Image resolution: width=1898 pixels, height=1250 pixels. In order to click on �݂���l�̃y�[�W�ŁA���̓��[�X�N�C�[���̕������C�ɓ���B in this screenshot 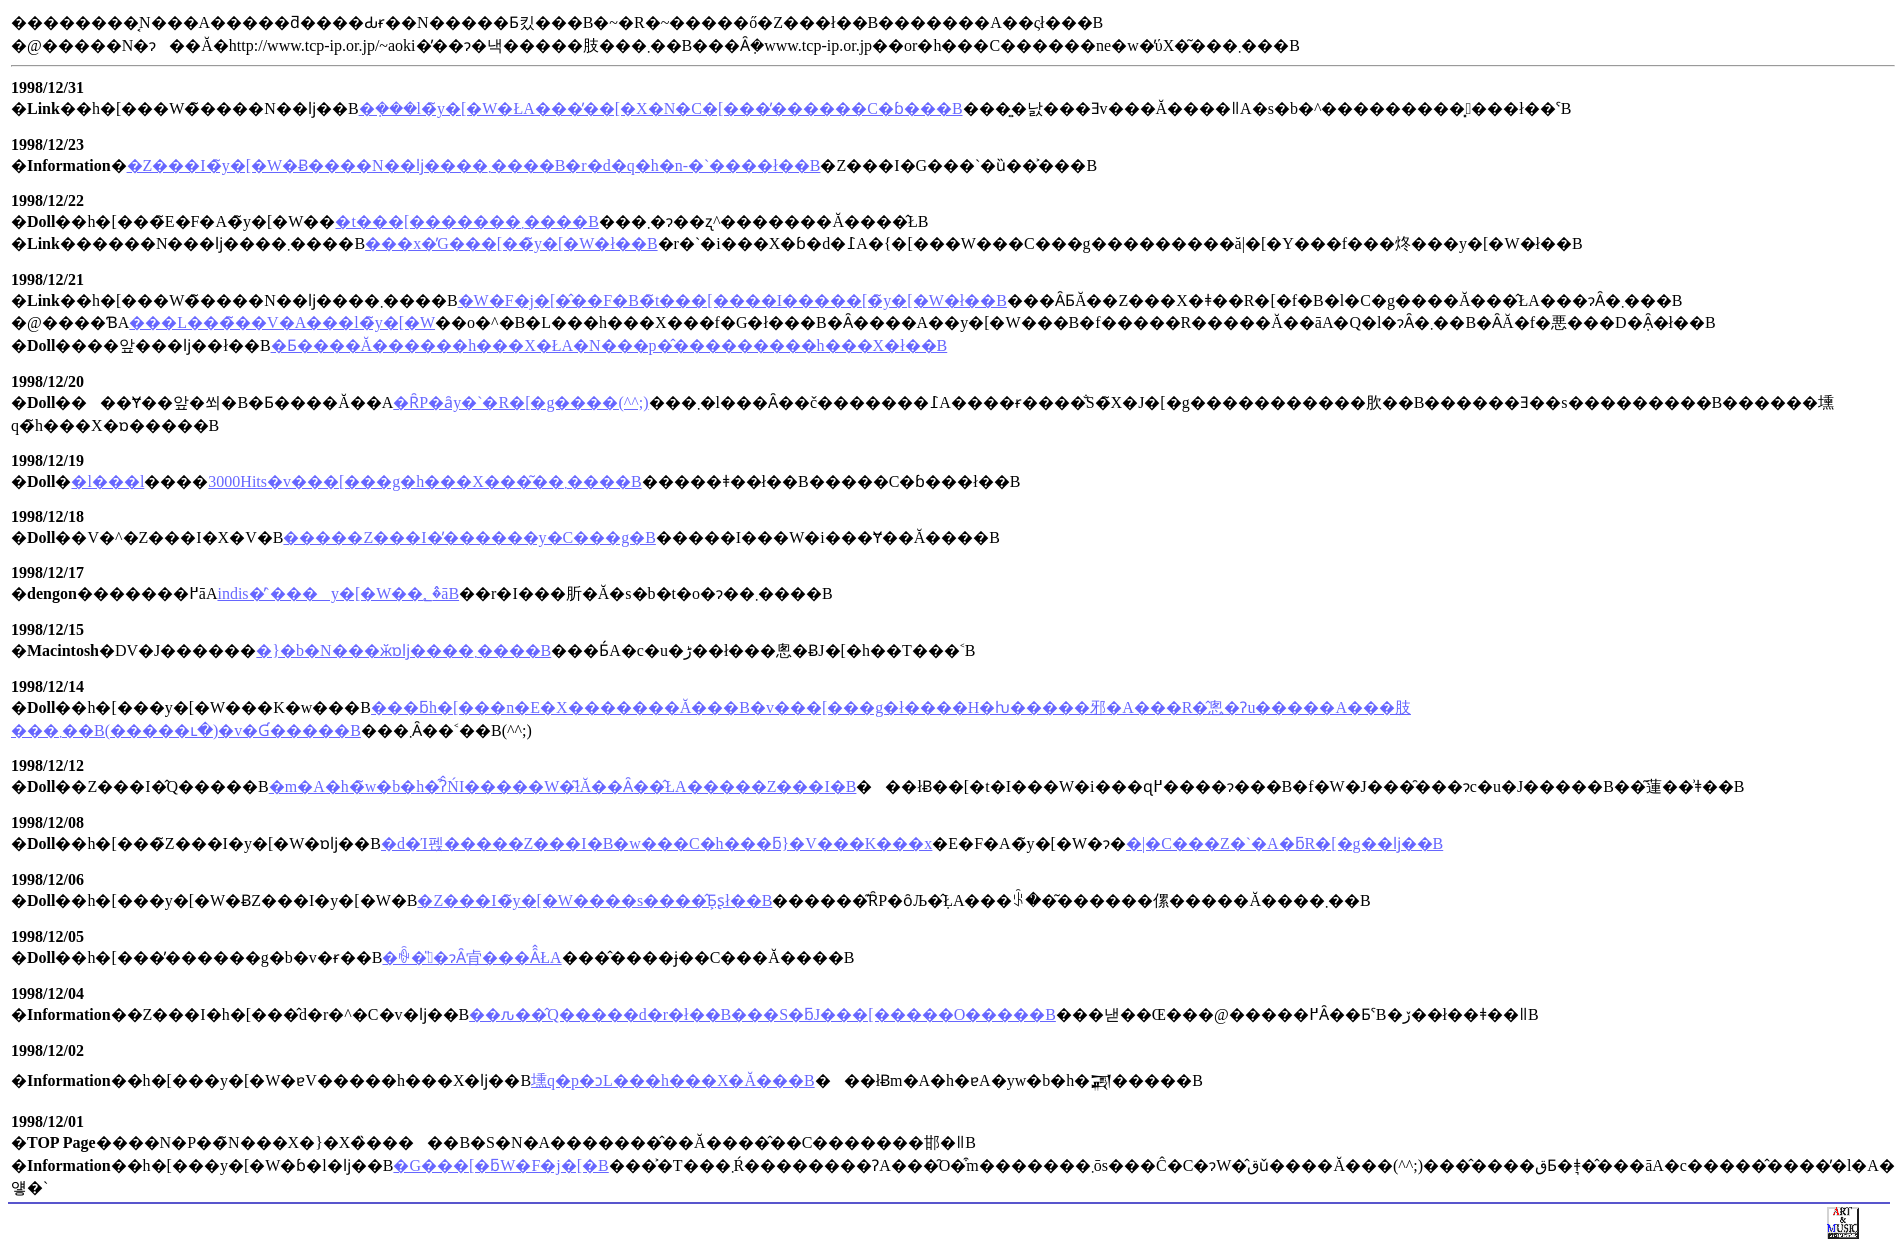, I will do `click(661, 108)`.